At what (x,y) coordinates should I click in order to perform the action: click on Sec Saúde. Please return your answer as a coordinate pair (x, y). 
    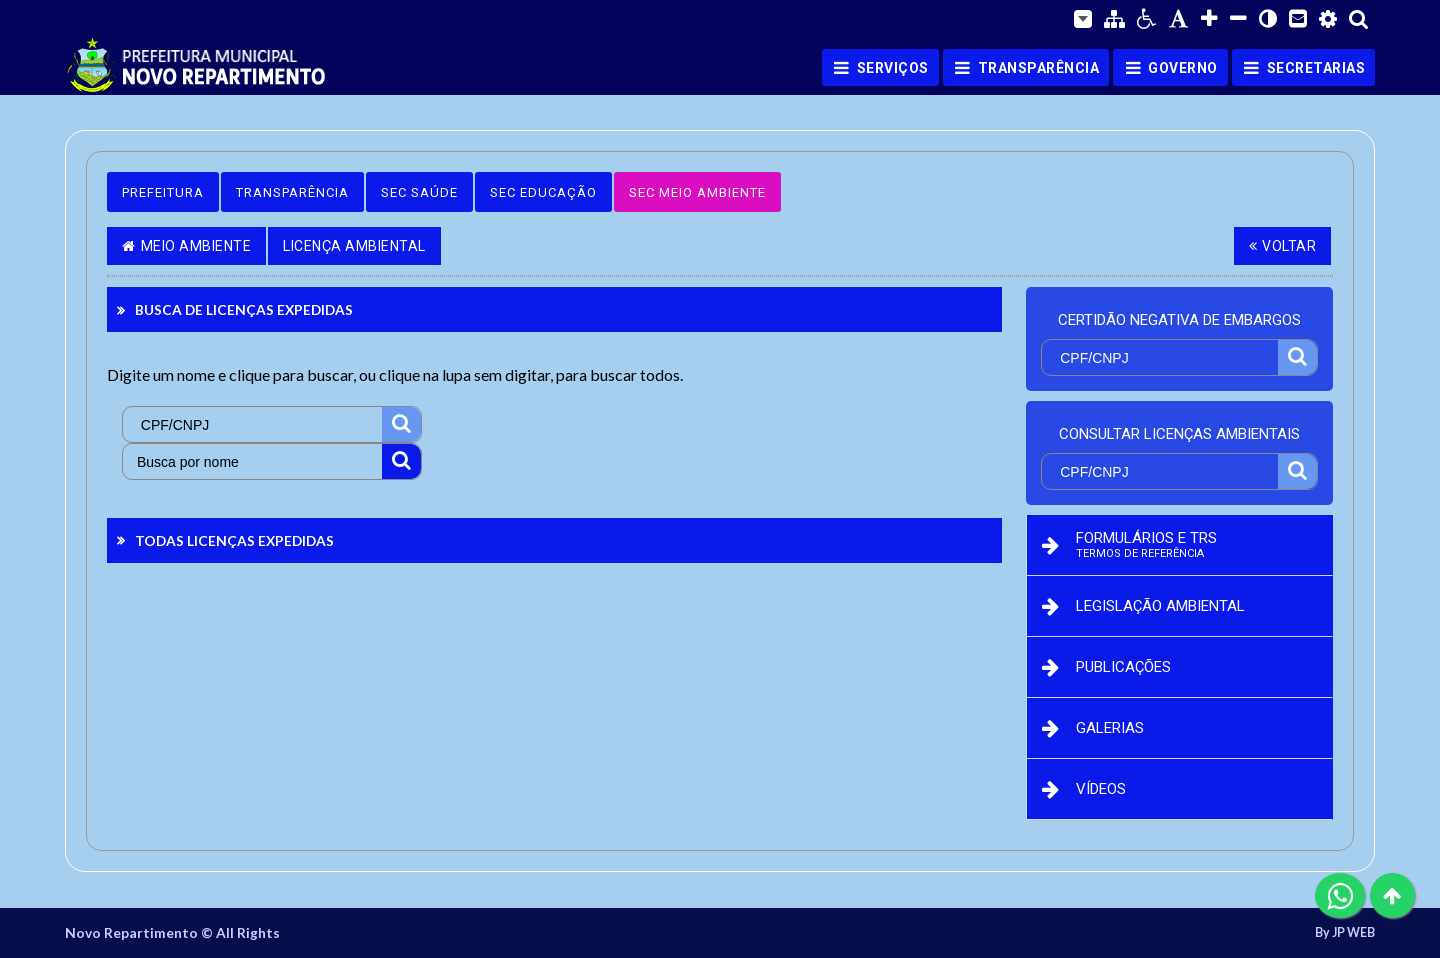
    Looking at the image, I should click on (419, 192).